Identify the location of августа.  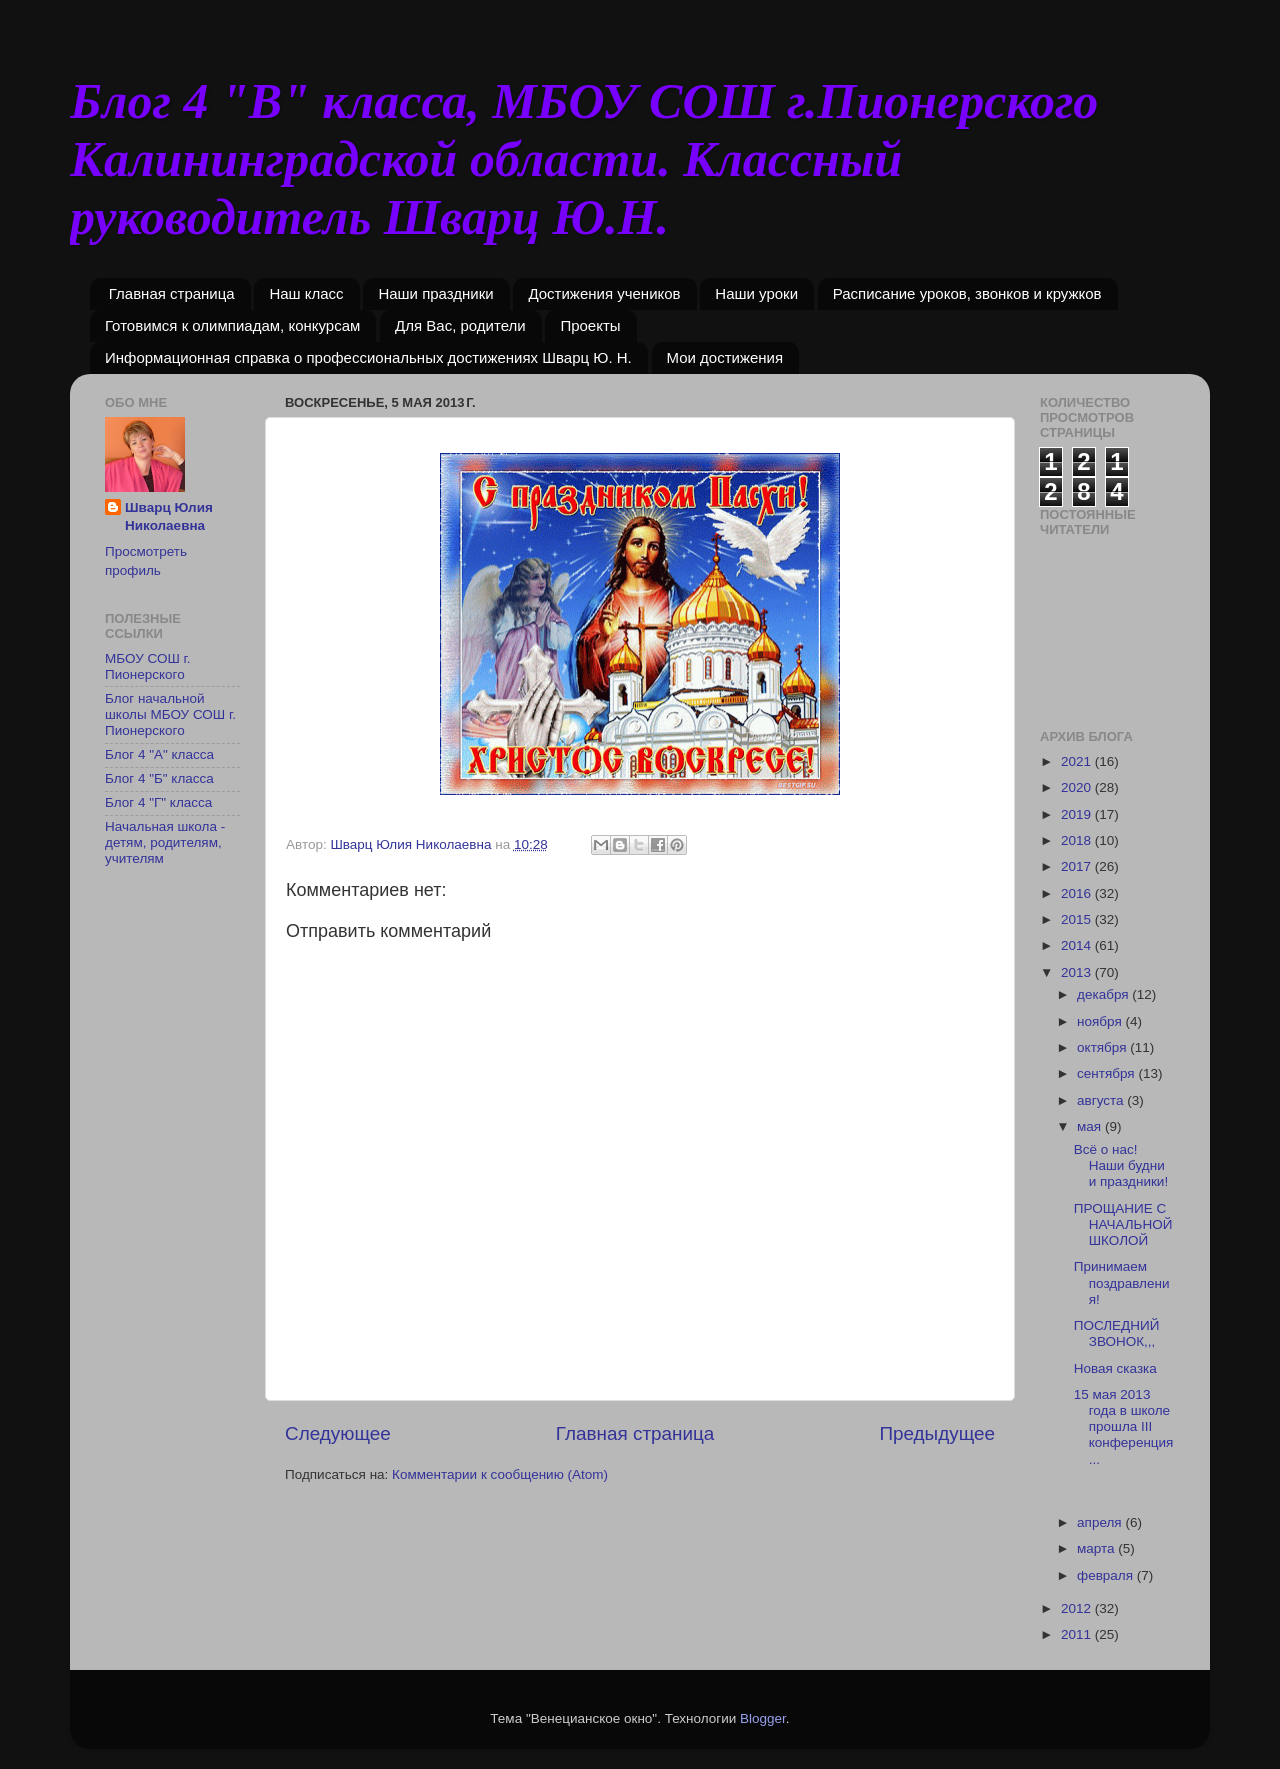
(1102, 1100).